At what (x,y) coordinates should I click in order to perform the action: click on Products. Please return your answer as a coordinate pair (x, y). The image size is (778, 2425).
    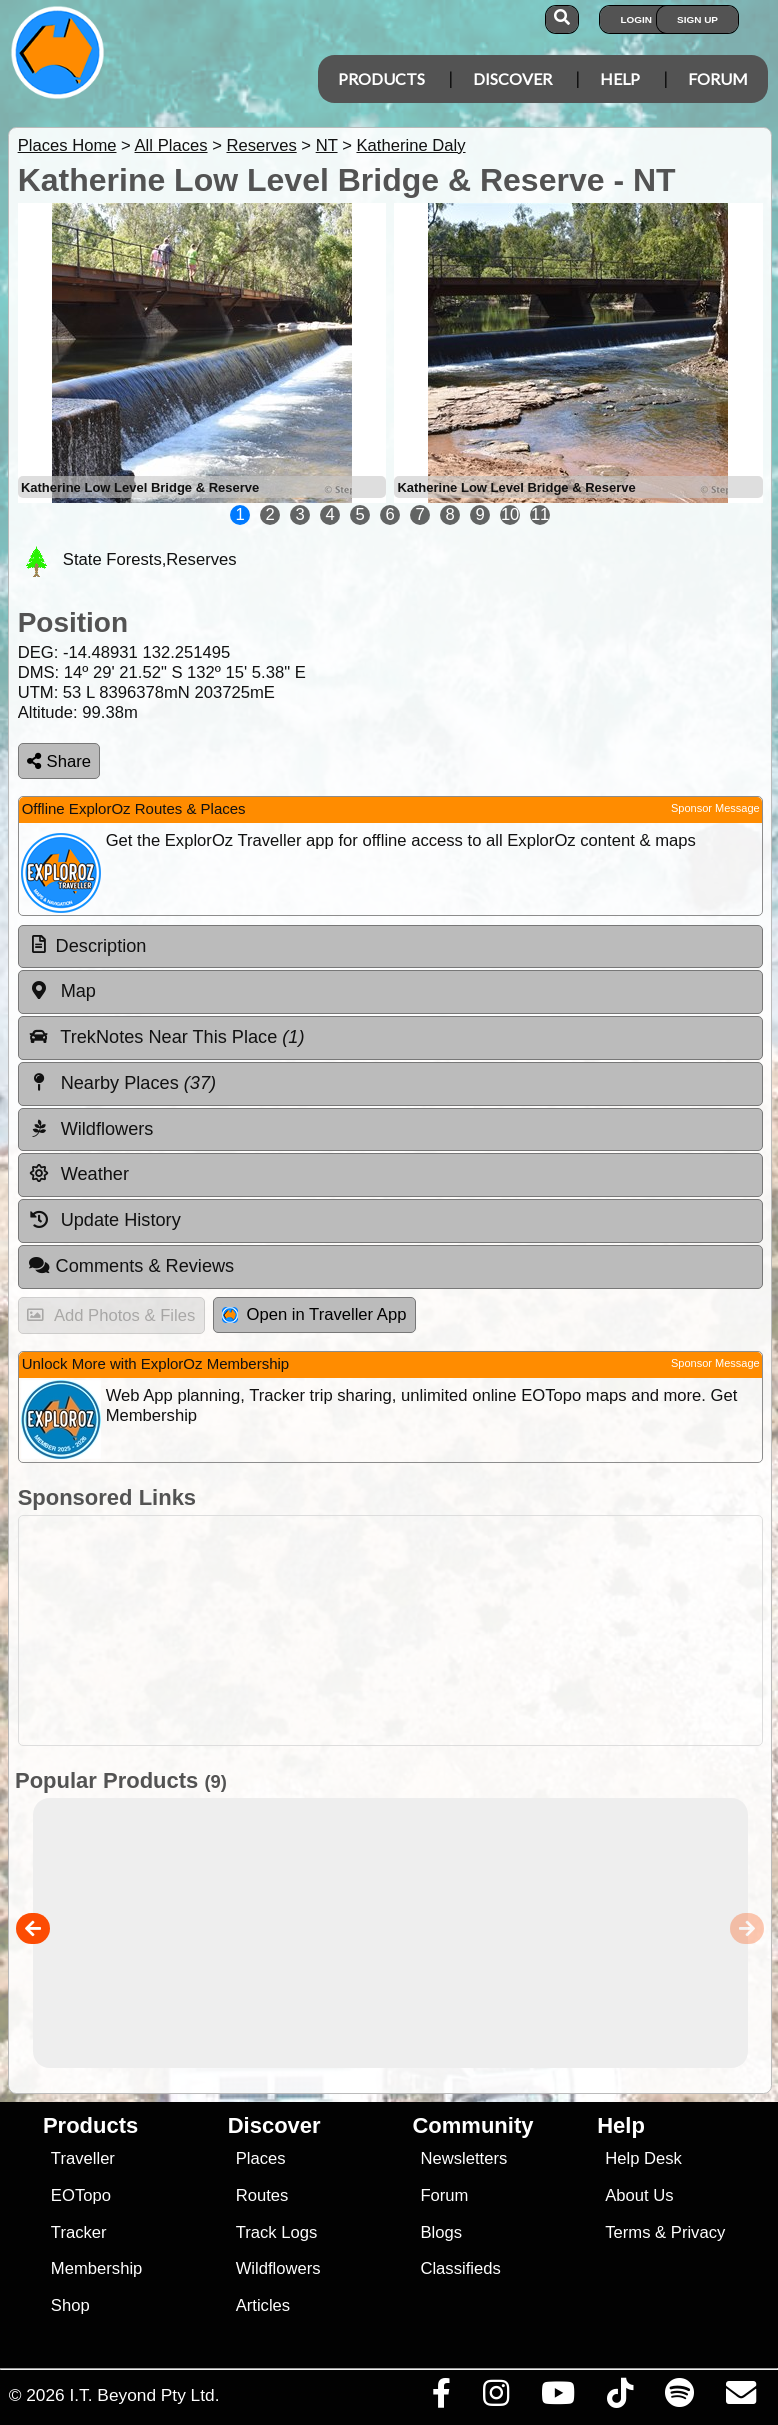
    Looking at the image, I should click on (381, 78).